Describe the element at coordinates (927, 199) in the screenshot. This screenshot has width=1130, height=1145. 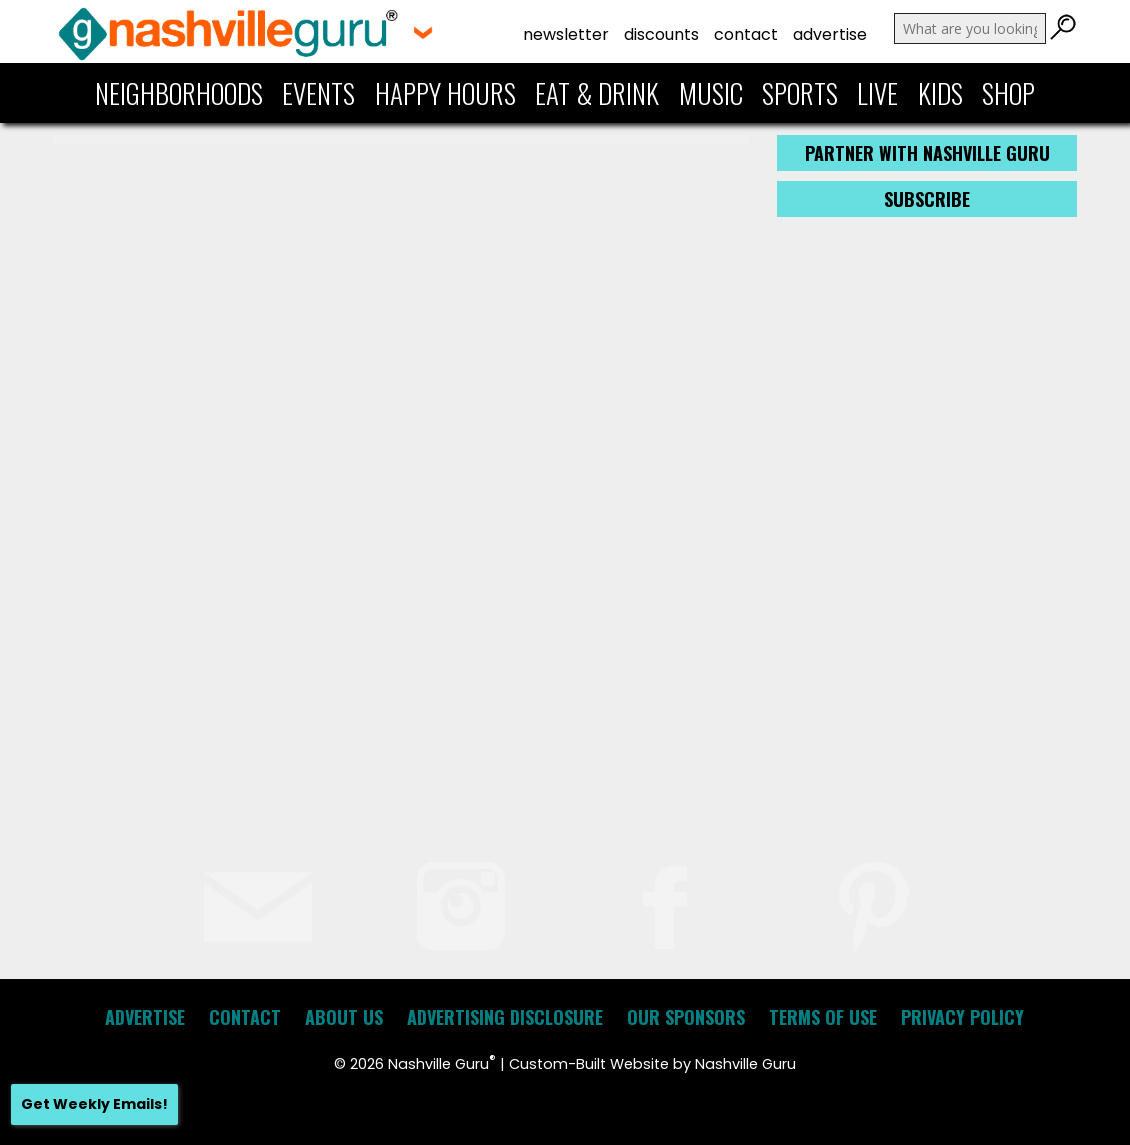
I see `Subscribe` at that location.